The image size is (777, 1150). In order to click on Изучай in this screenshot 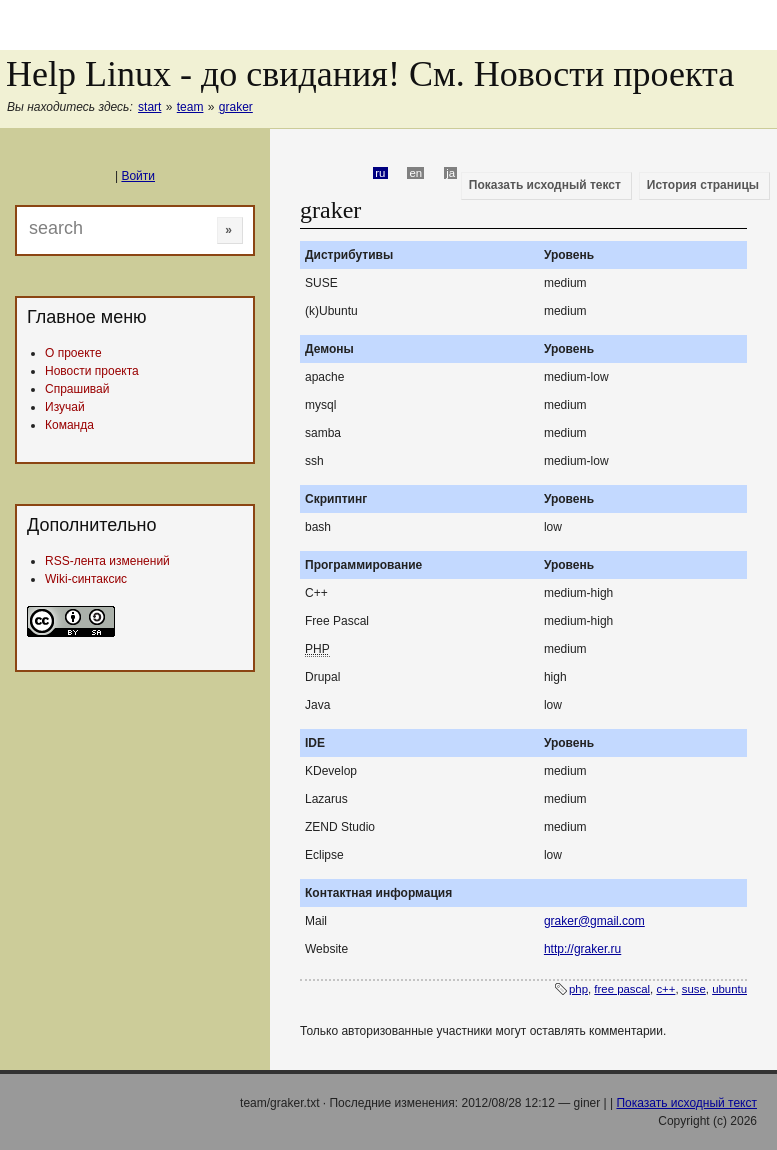, I will do `click(65, 407)`.